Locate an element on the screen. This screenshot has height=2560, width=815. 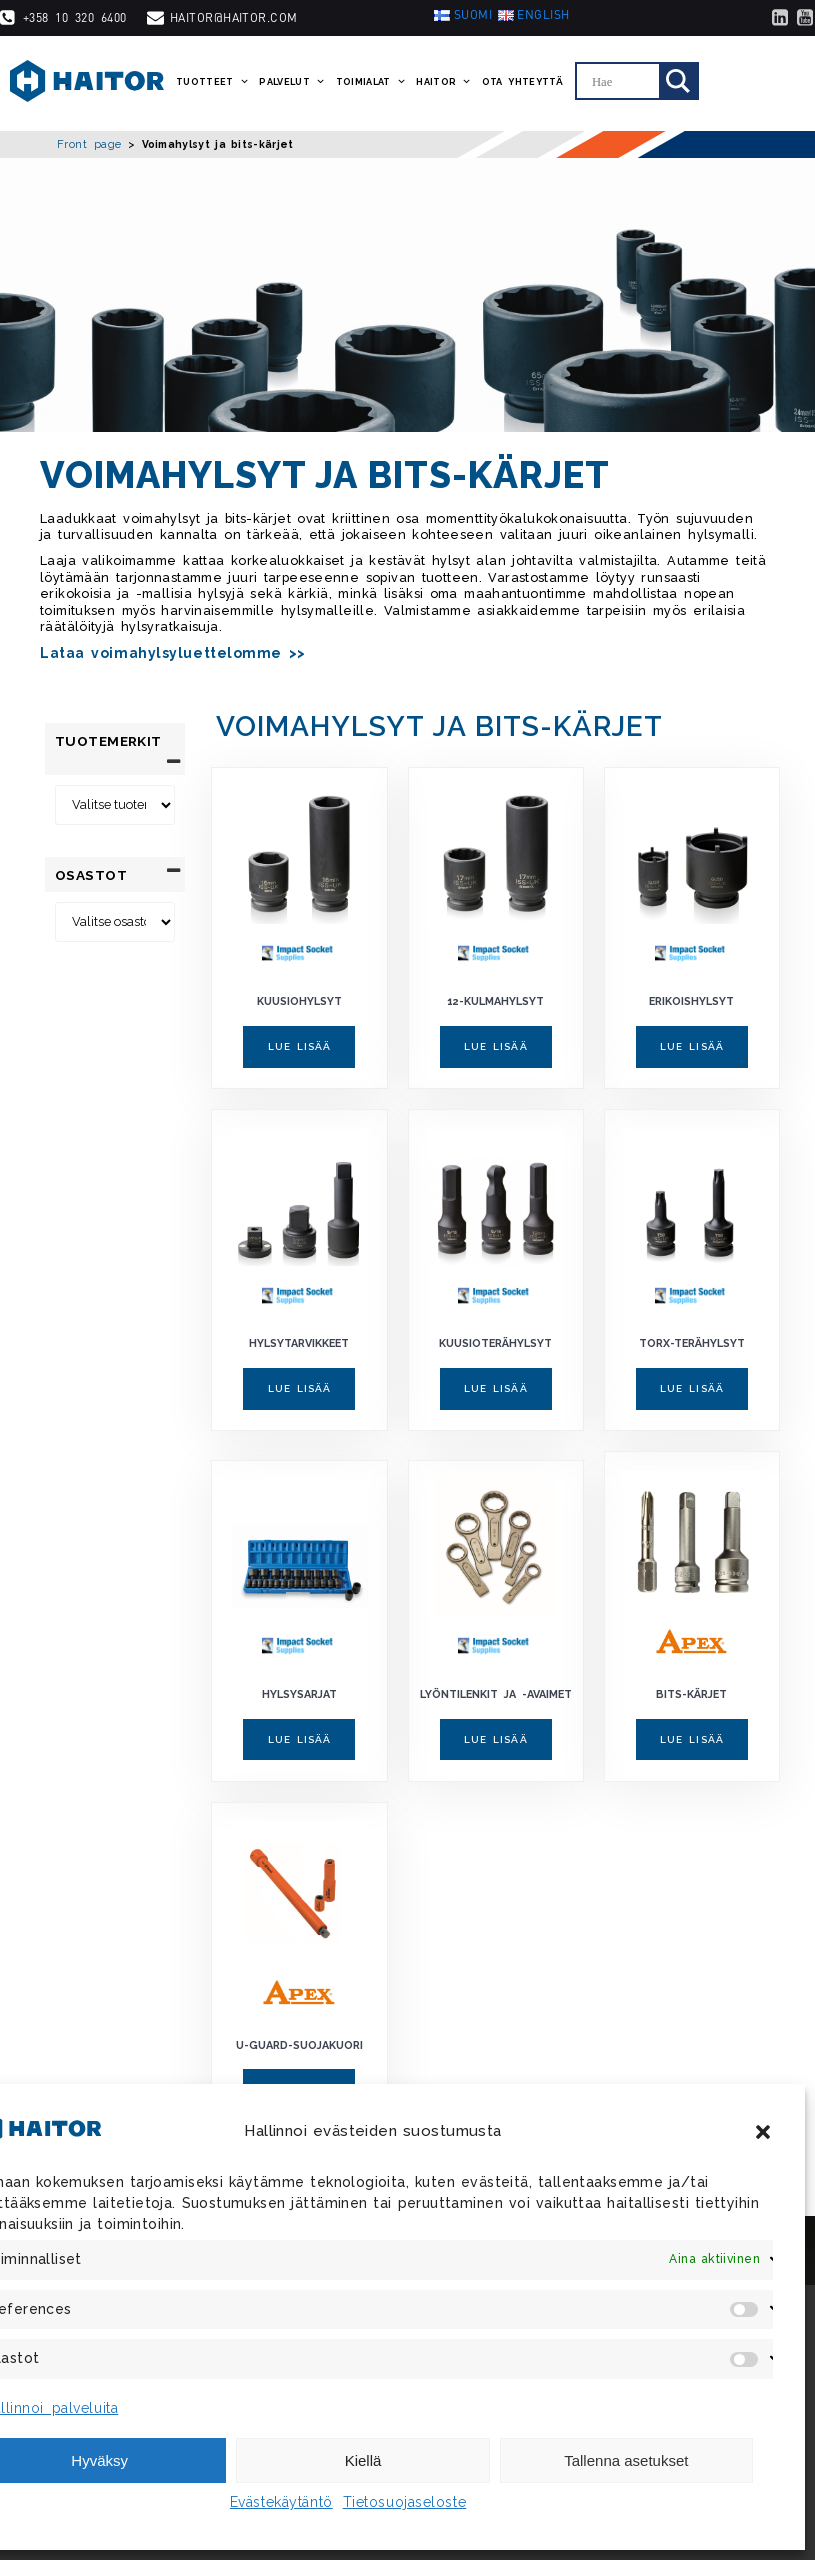
Haitor is located at coordinates (444, 82).